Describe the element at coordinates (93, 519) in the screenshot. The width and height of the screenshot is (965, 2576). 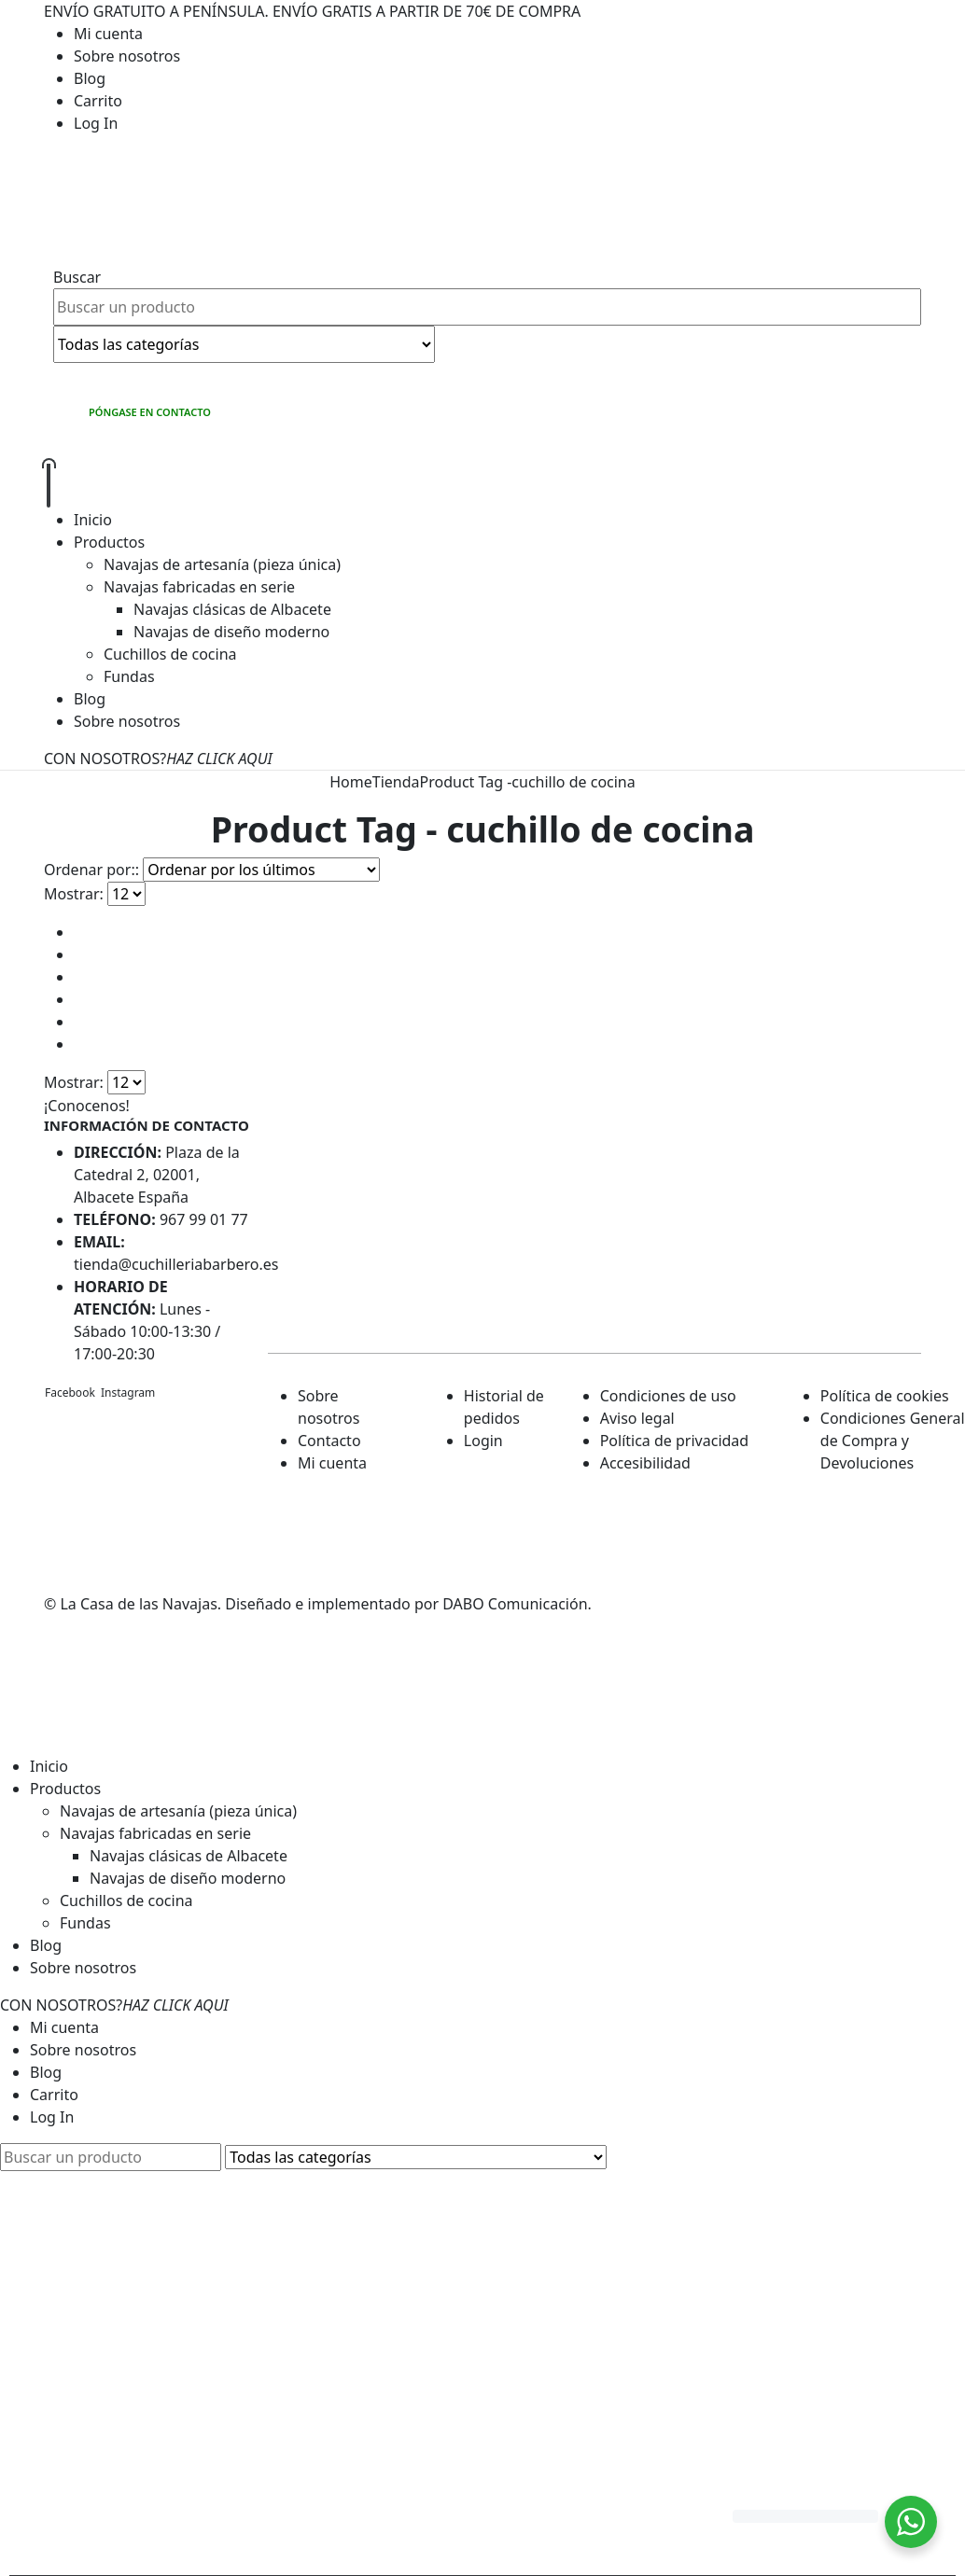
I see `Inicio` at that location.